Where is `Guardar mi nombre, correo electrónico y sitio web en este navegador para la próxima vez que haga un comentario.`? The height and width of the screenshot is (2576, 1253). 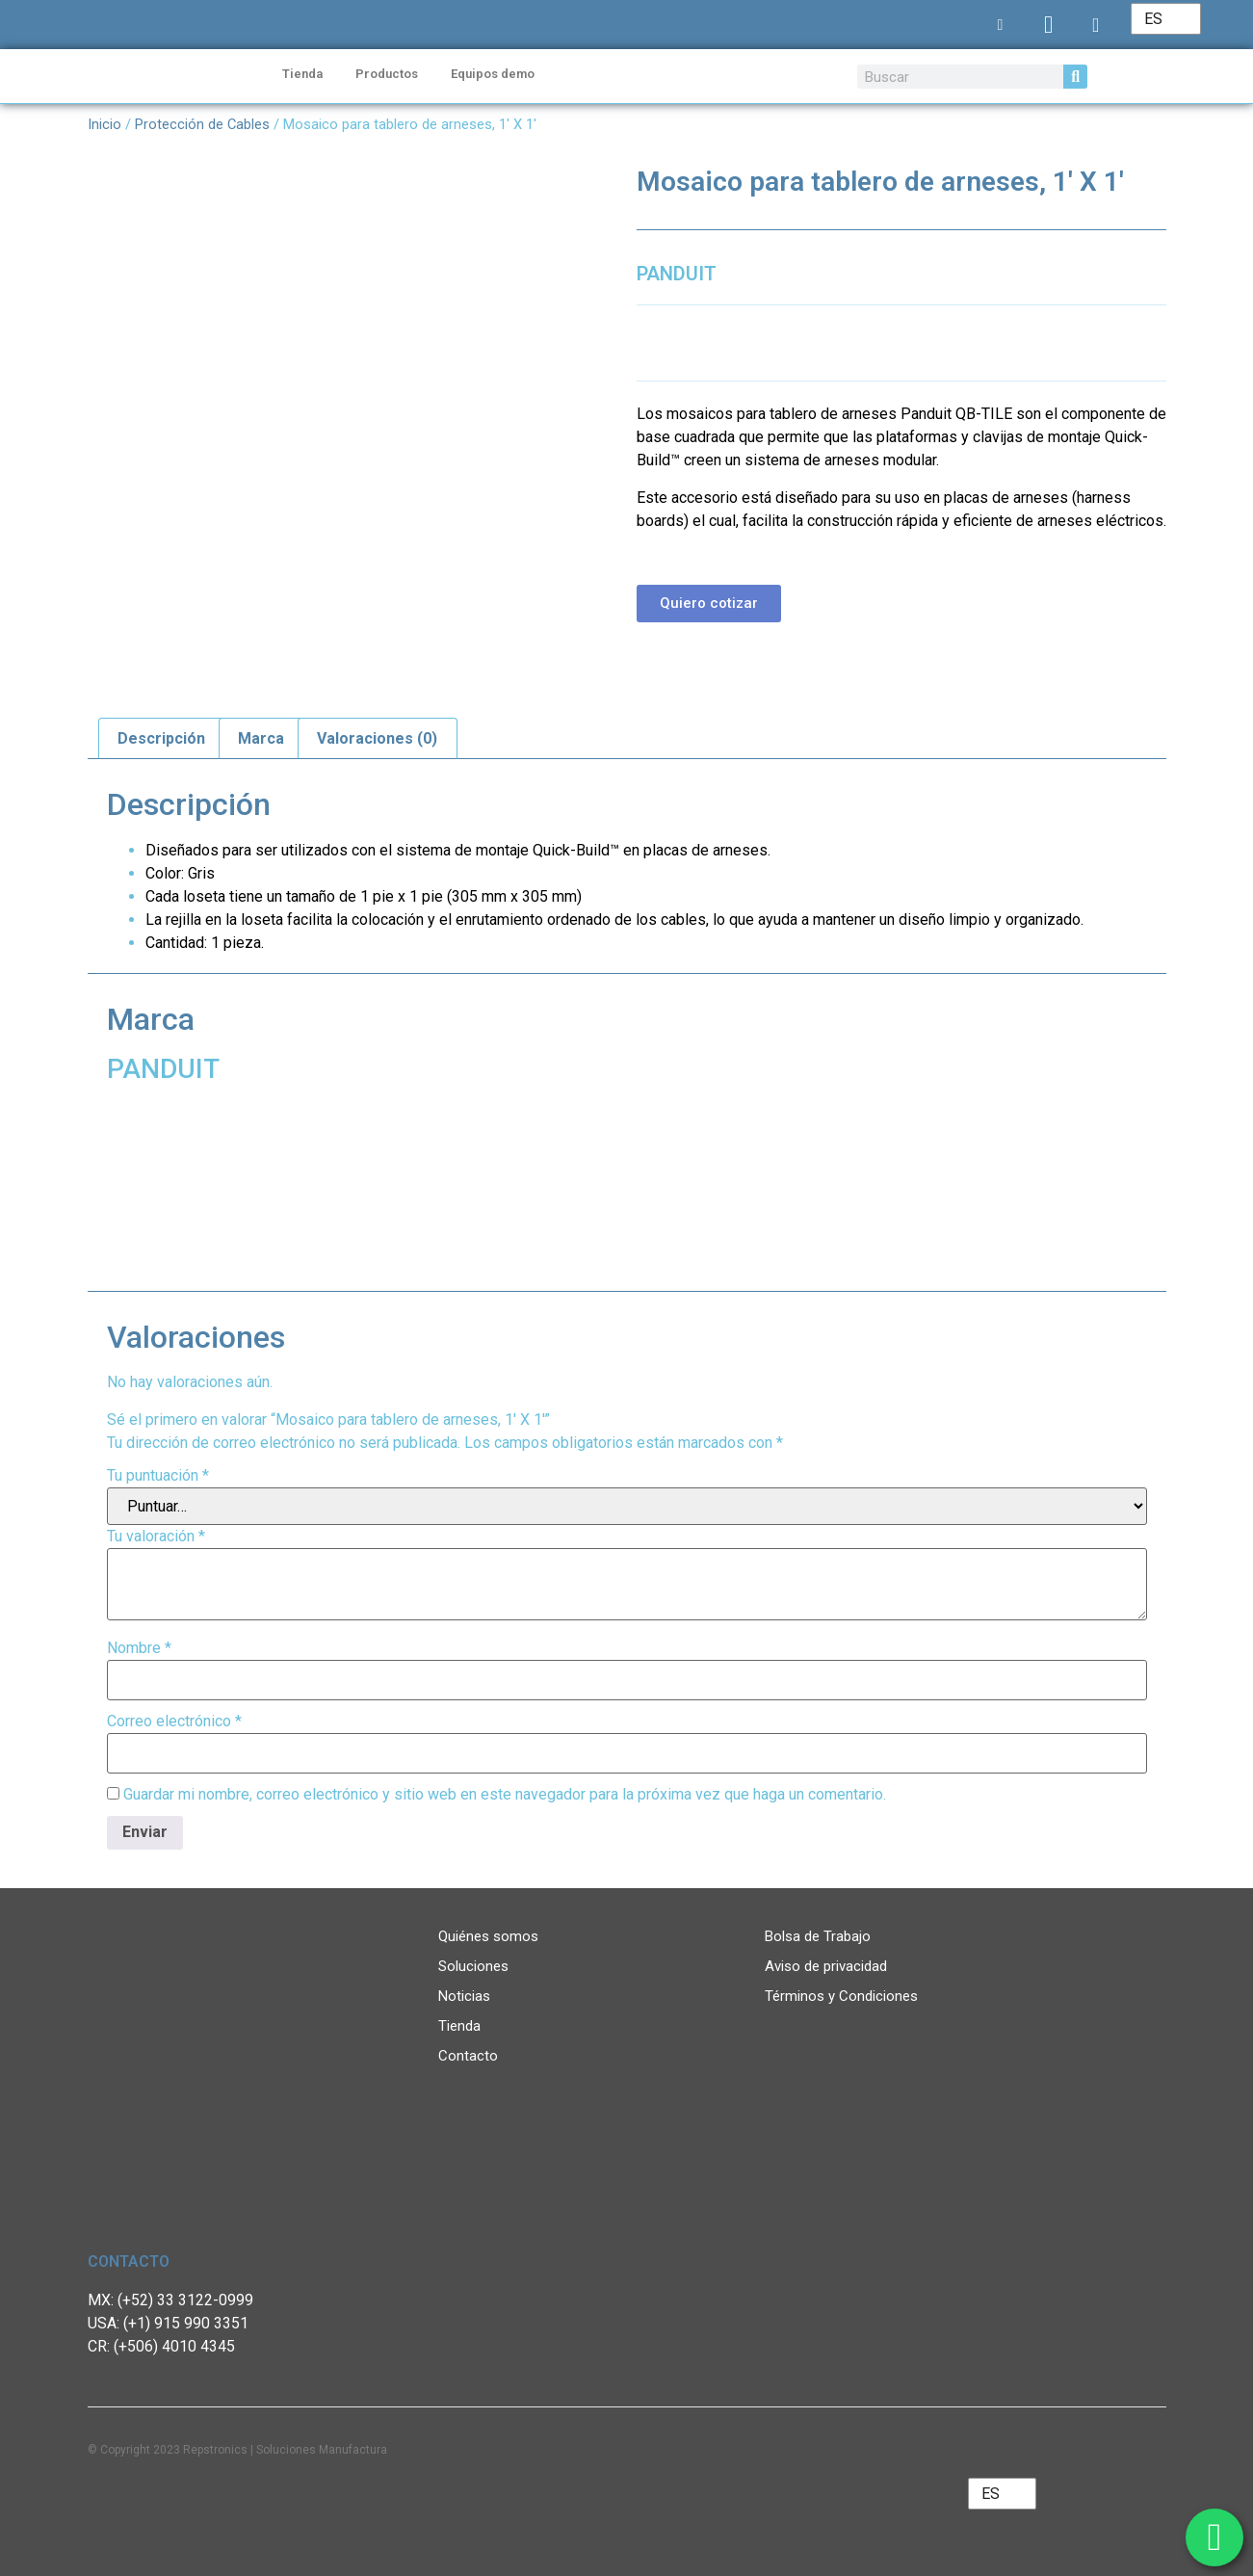 Guardar mi nombre, correo electrónico y sitio web en este navegador para la próxima vez que haga un comentario. is located at coordinates (504, 1794).